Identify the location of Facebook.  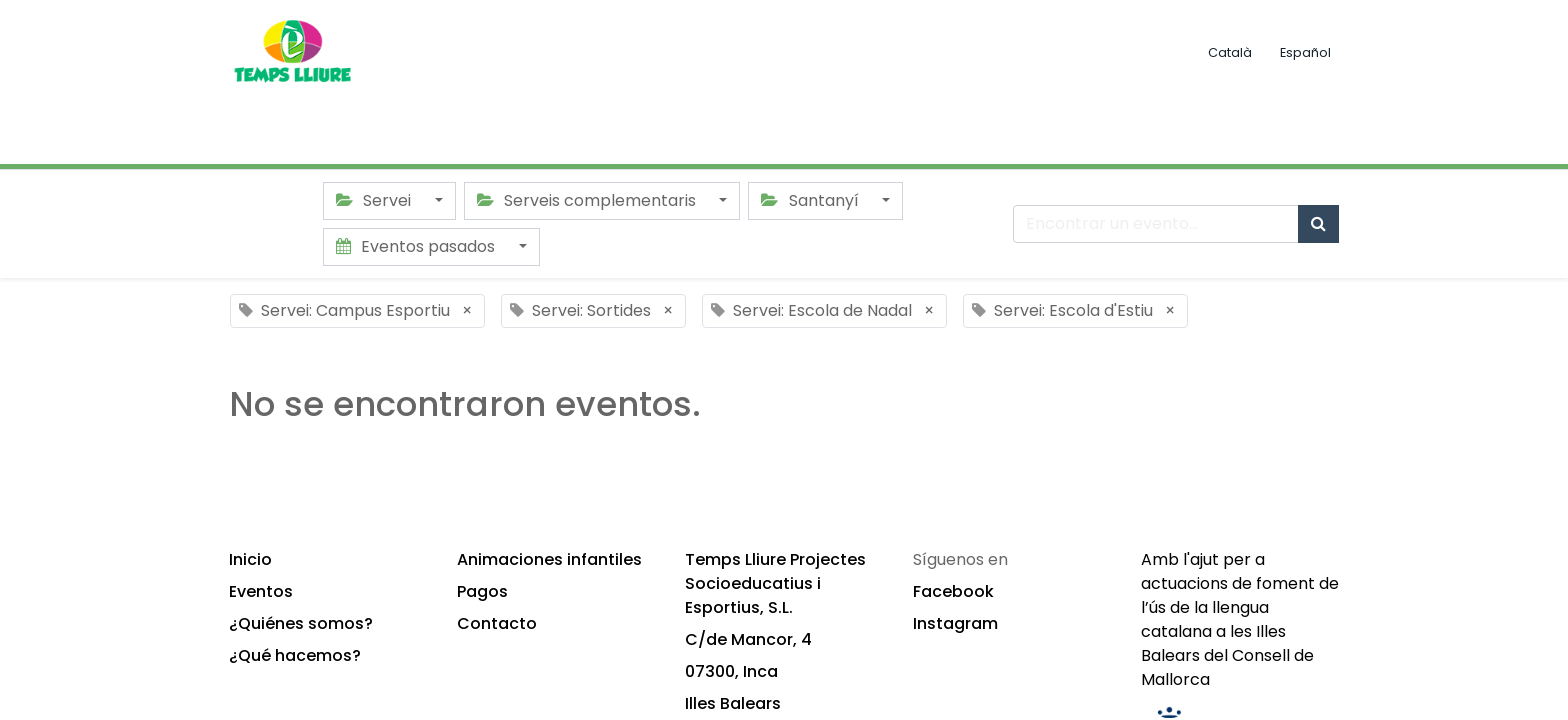
(953, 591).